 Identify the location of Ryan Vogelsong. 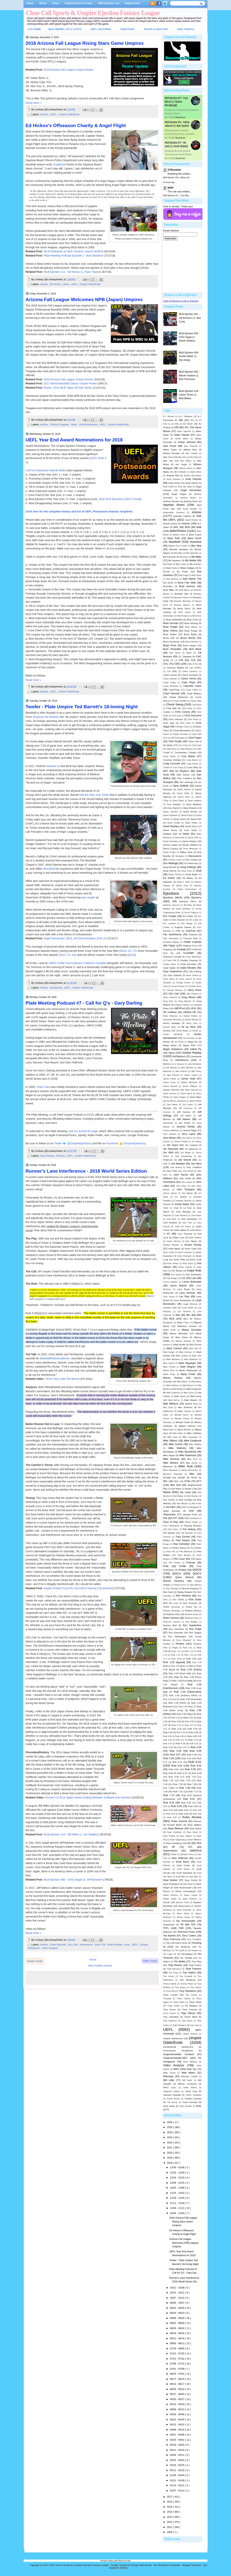
(177, 1840).